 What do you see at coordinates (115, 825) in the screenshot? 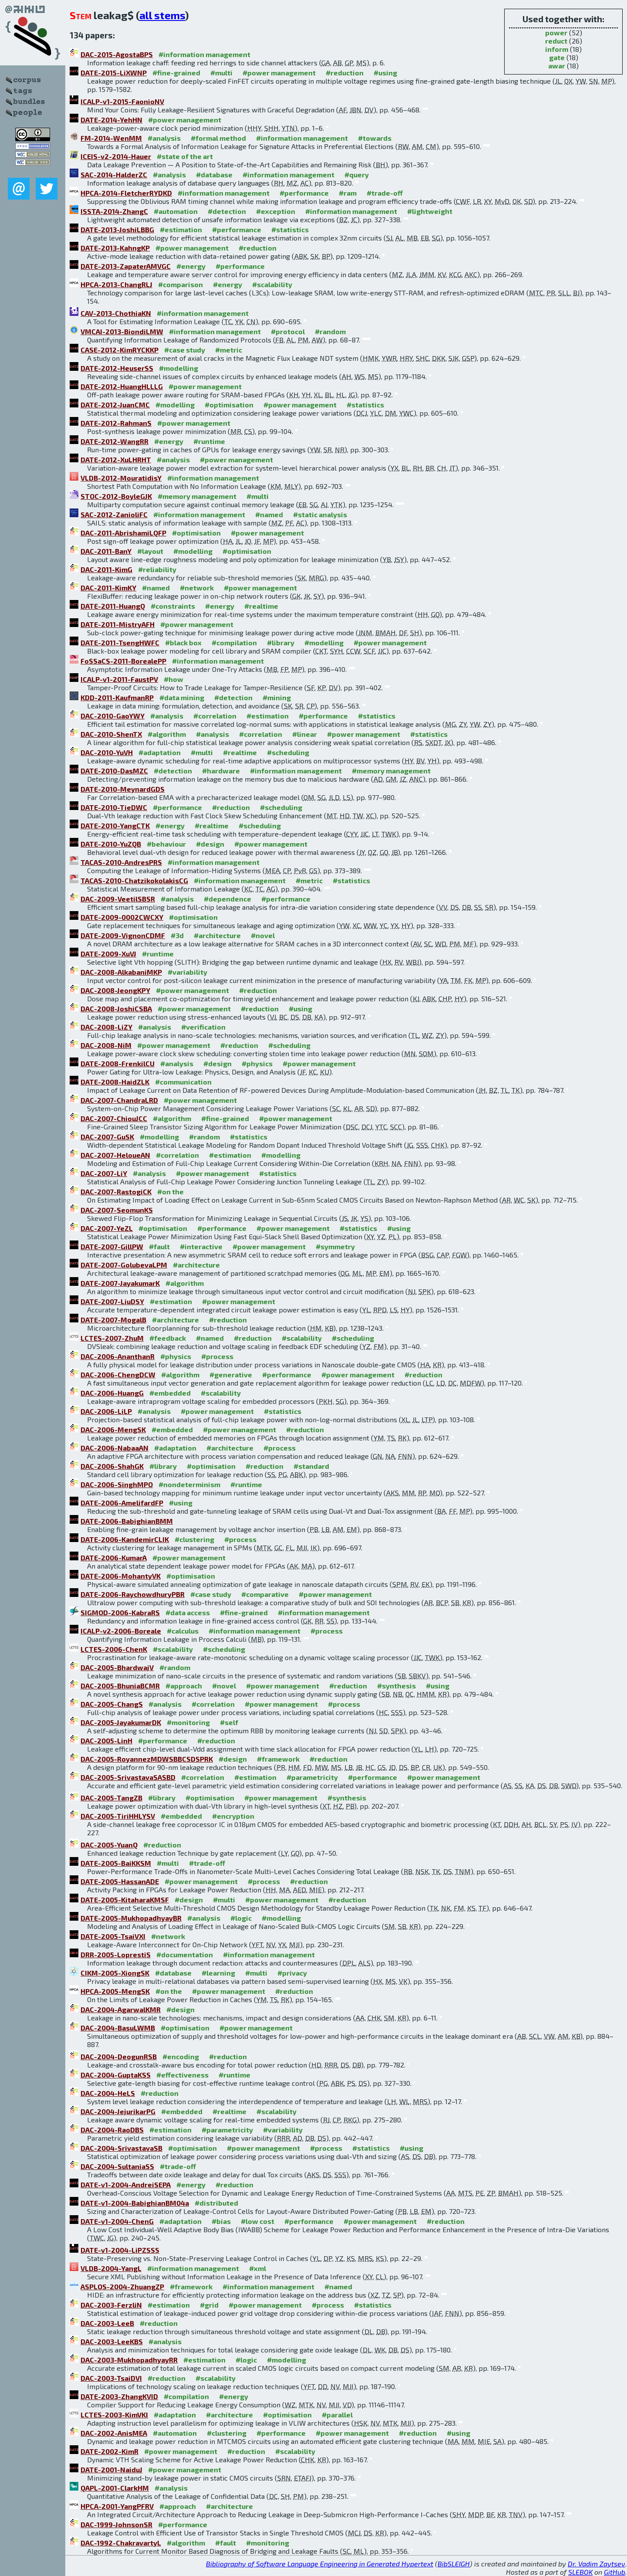
I see `DATE-2010-YangCTK` at bounding box center [115, 825].